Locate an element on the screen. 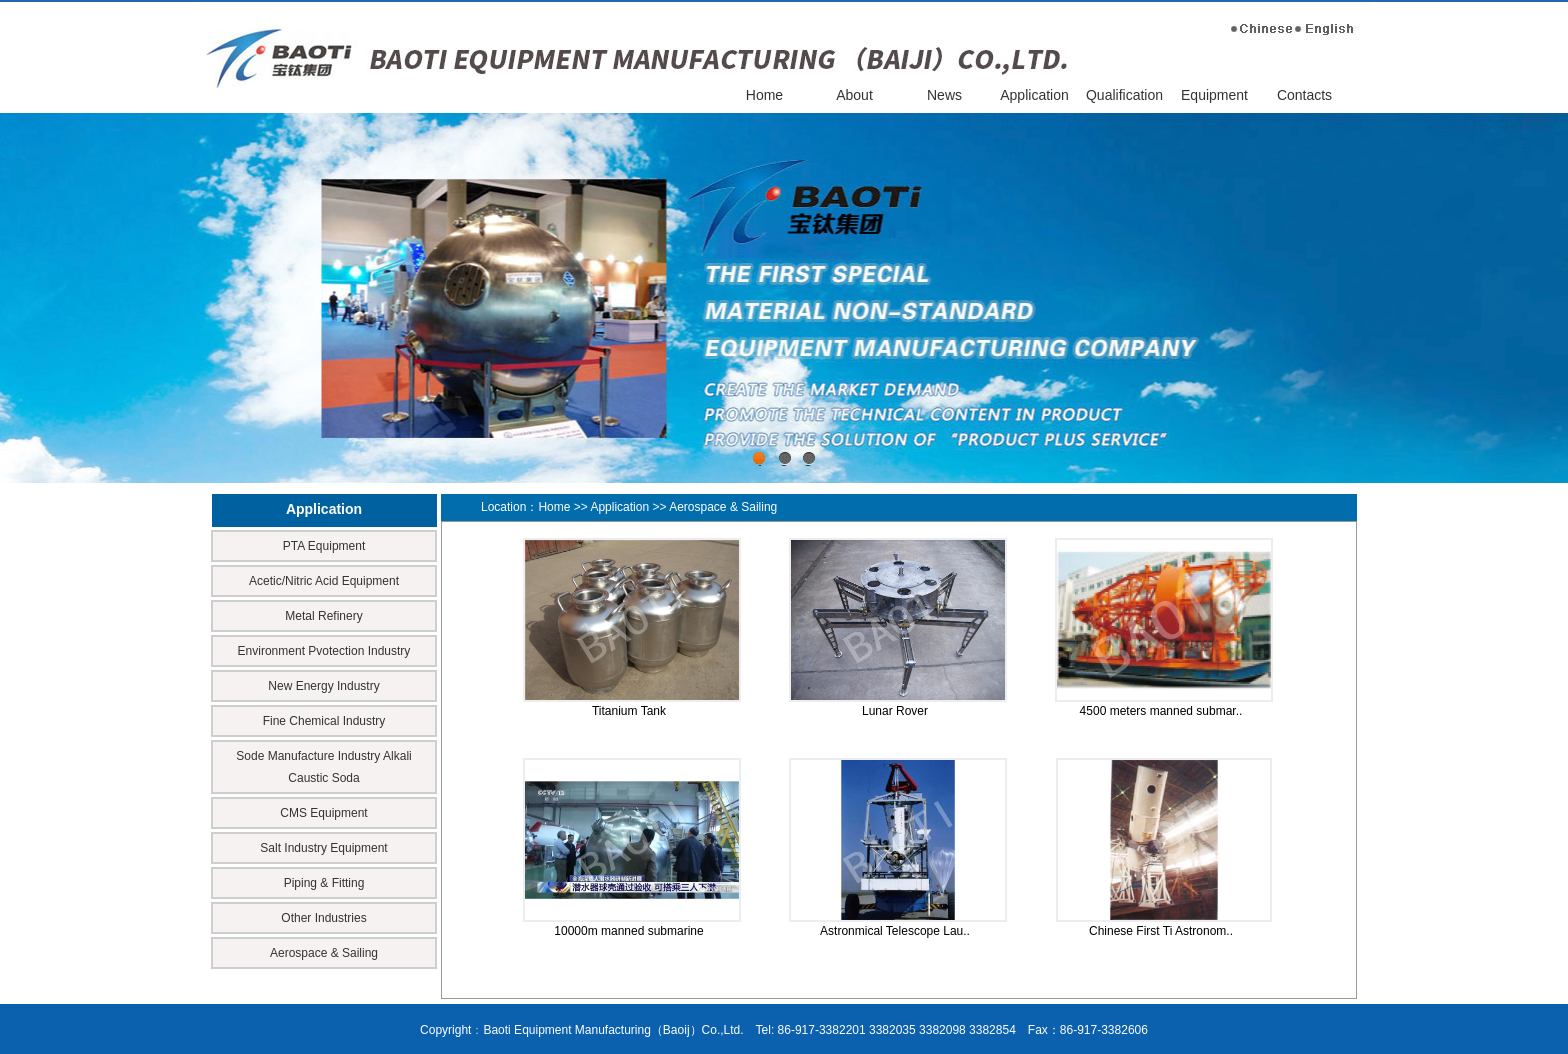 This screenshot has height=1054, width=1568. About is located at coordinates (854, 95).